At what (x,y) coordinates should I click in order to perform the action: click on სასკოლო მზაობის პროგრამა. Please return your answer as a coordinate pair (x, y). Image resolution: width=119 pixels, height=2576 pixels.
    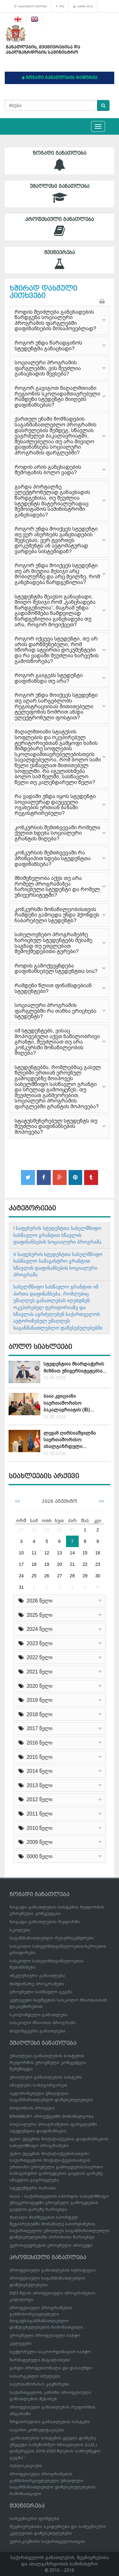
    Looking at the image, I should click on (43, 2022).